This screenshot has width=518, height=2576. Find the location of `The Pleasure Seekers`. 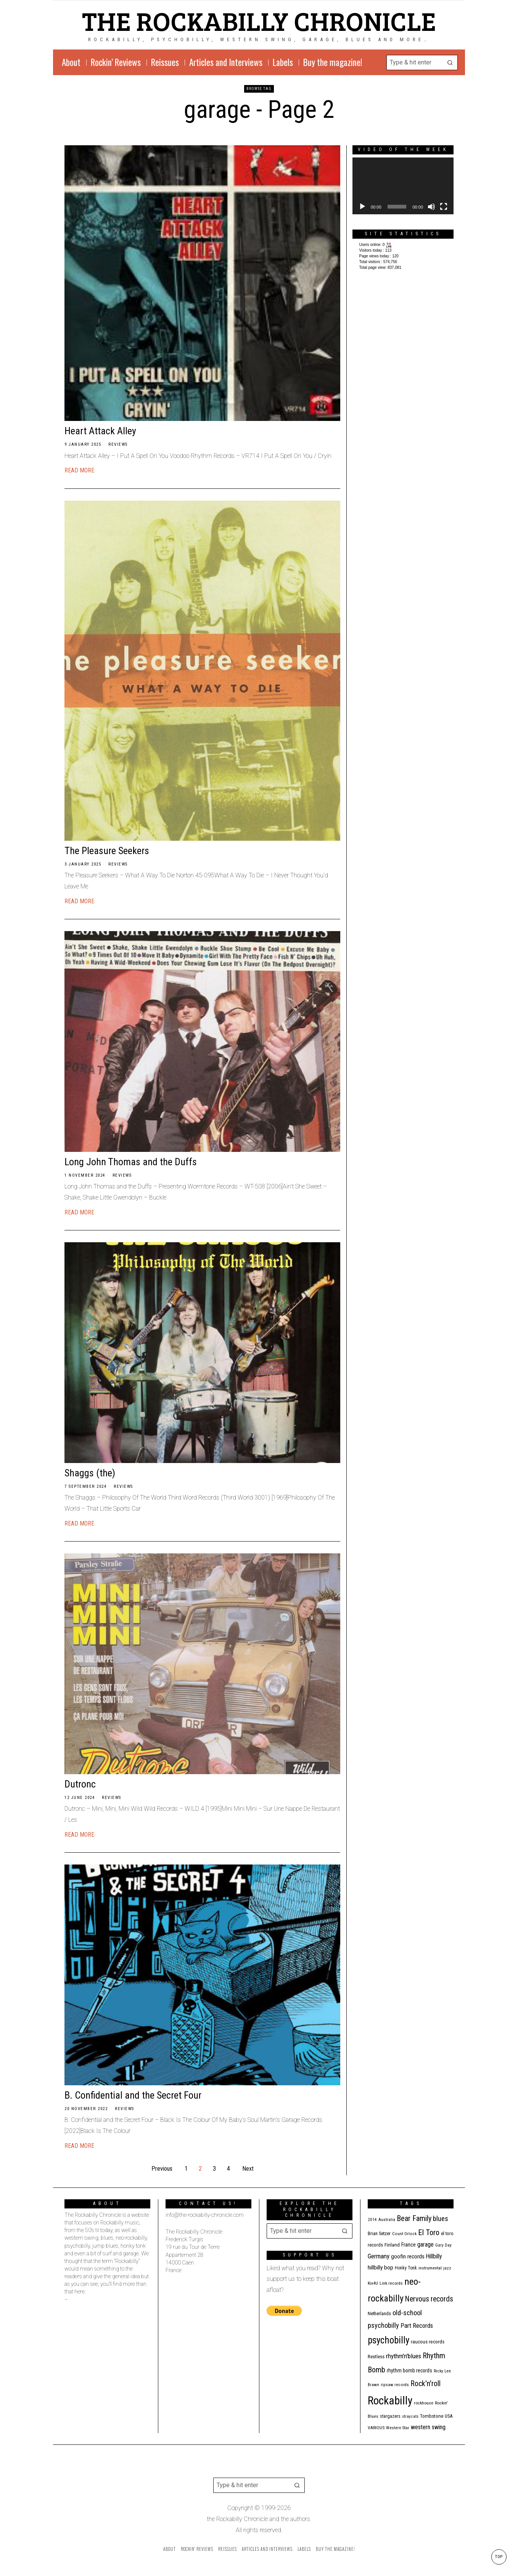

The Pleasure Seekers is located at coordinates (106, 850).